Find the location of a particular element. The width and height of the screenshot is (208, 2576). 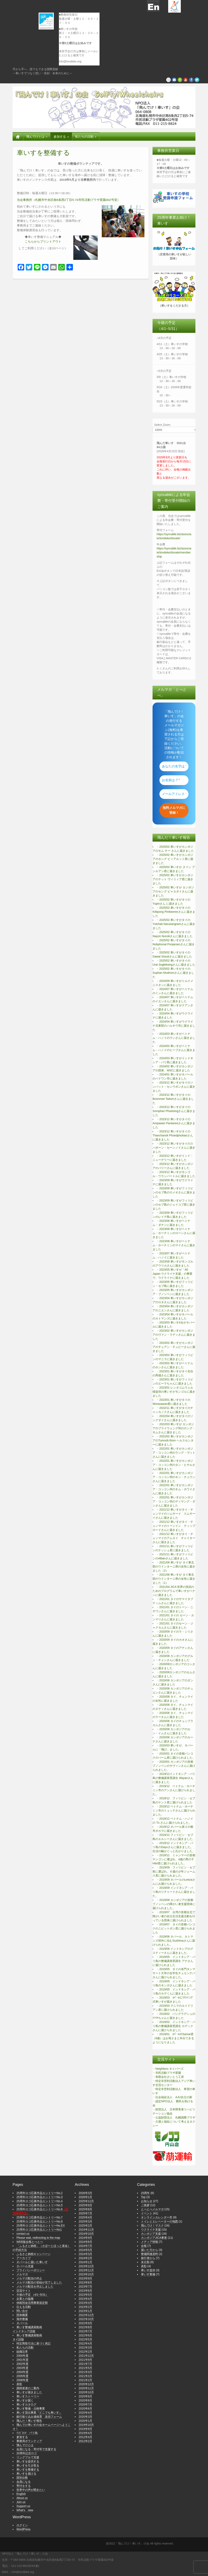

私たちの活動 is located at coordinates (85, 136).